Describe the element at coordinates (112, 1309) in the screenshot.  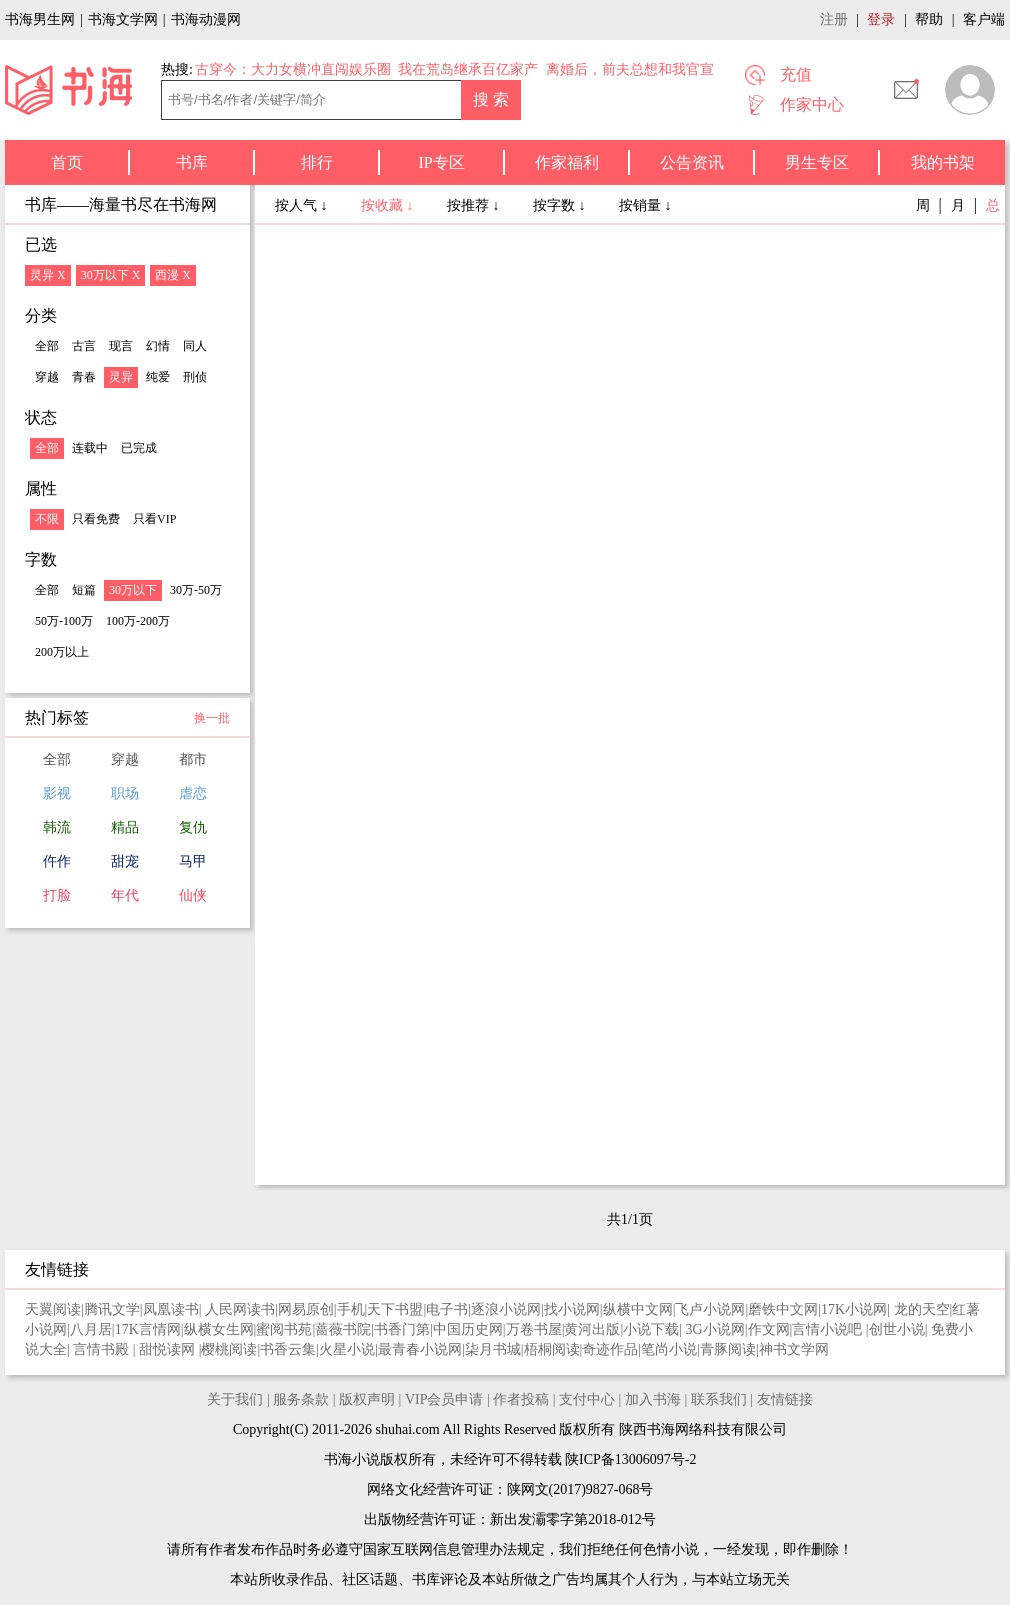
I see `腾讯文学` at that location.